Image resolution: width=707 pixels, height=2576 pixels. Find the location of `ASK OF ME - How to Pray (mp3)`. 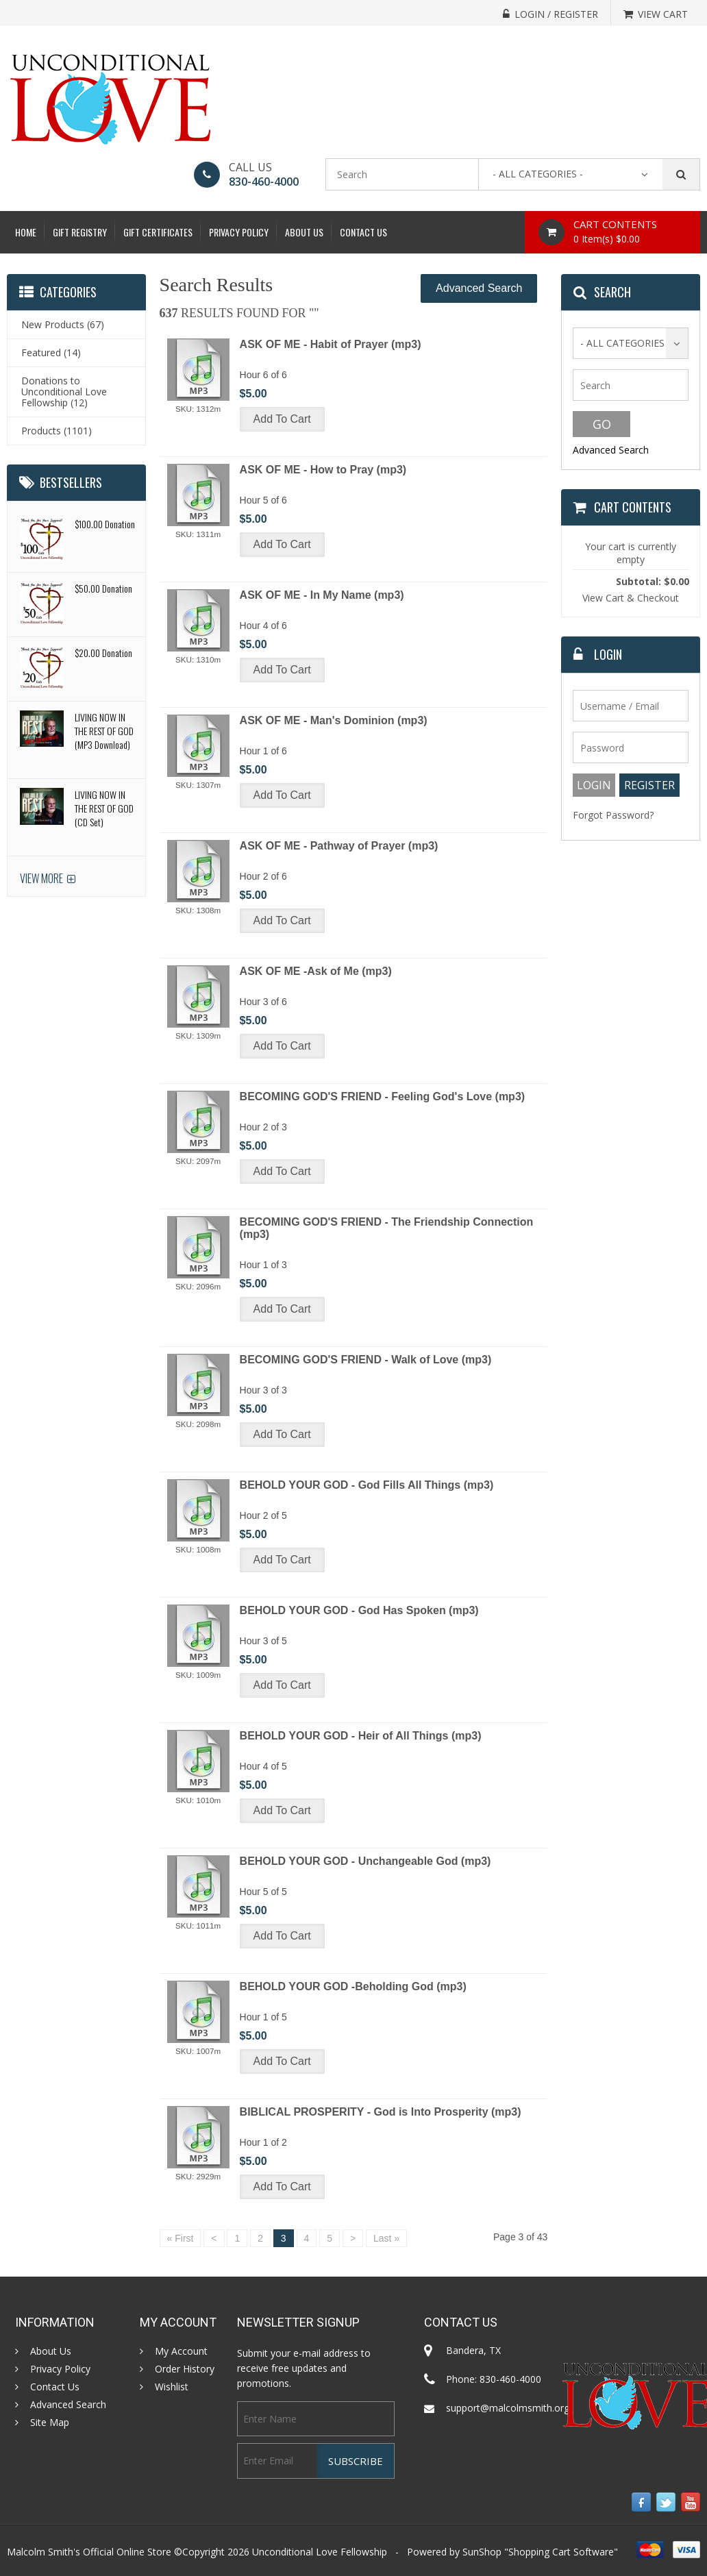

ASK OF ME - How to Pray (mp3) is located at coordinates (323, 469).